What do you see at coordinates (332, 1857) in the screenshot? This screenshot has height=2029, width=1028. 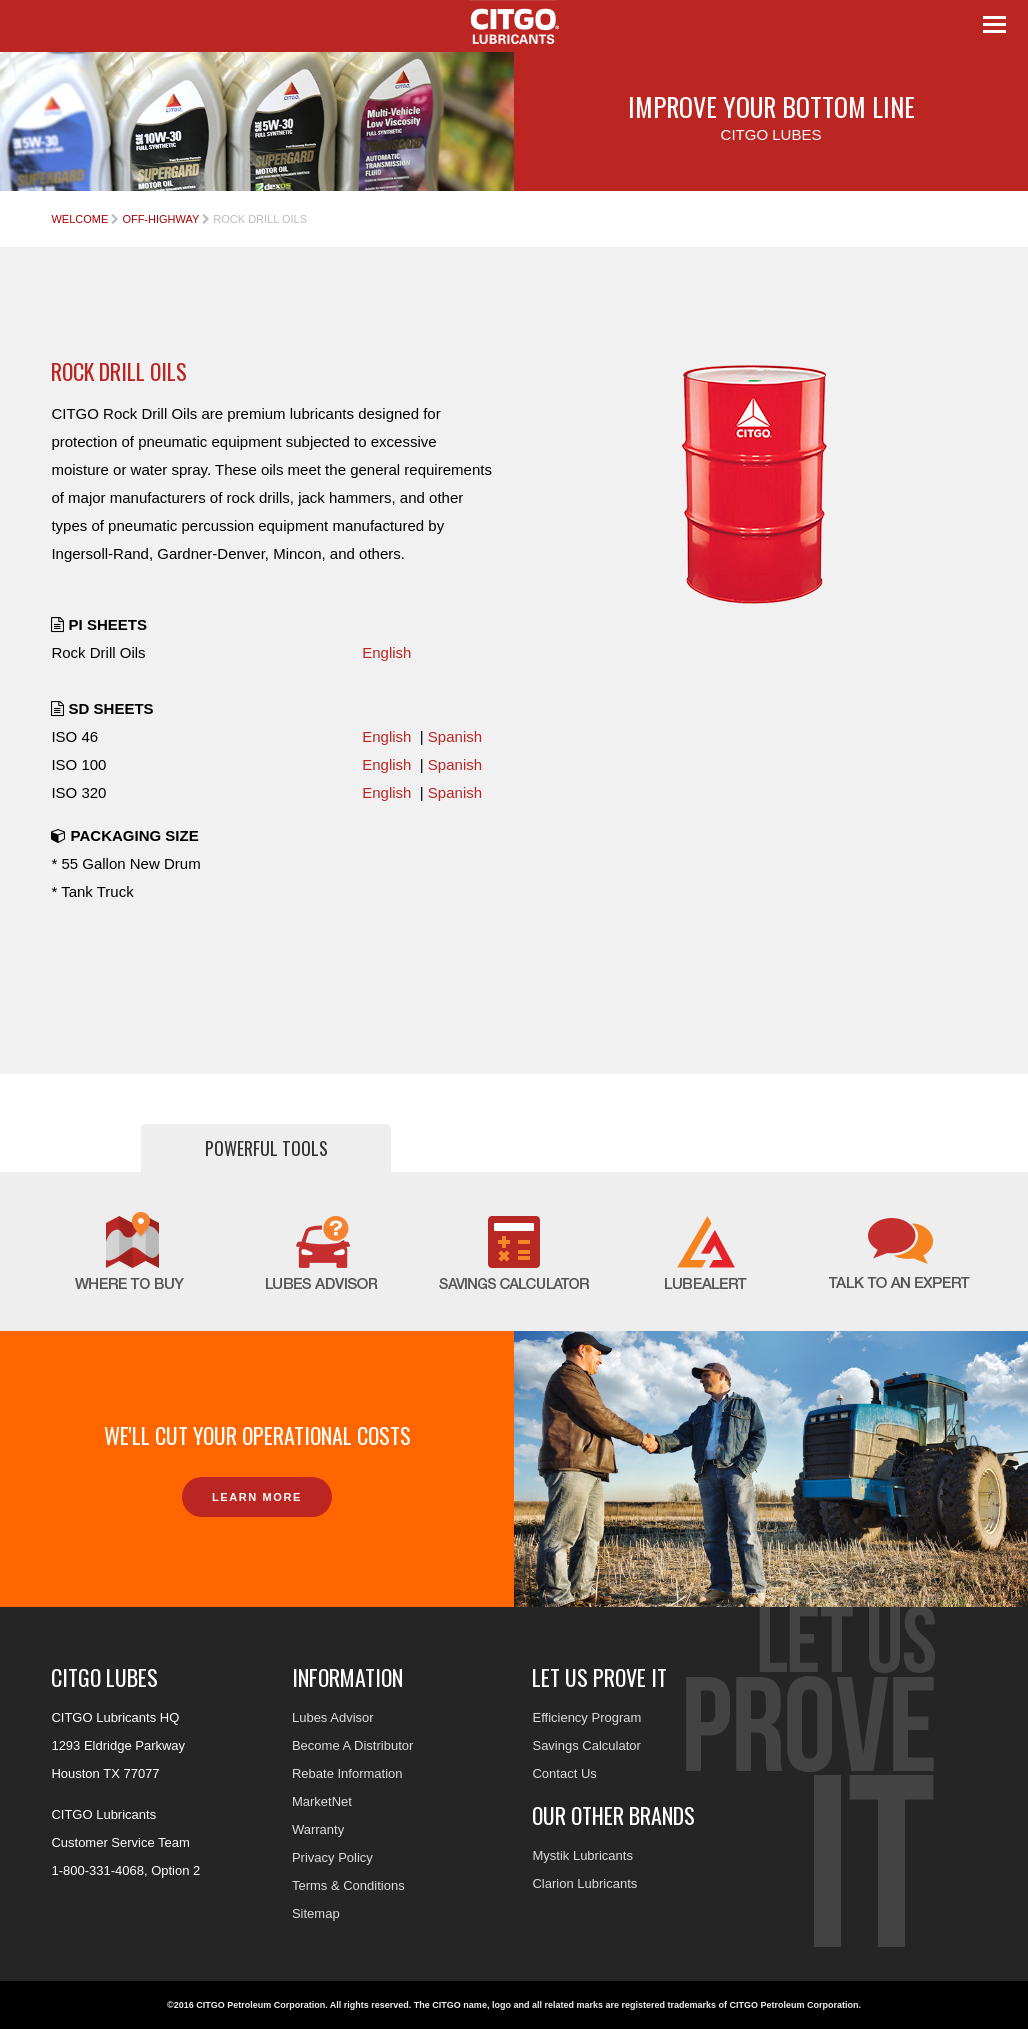 I see `Privacy Policy` at bounding box center [332, 1857].